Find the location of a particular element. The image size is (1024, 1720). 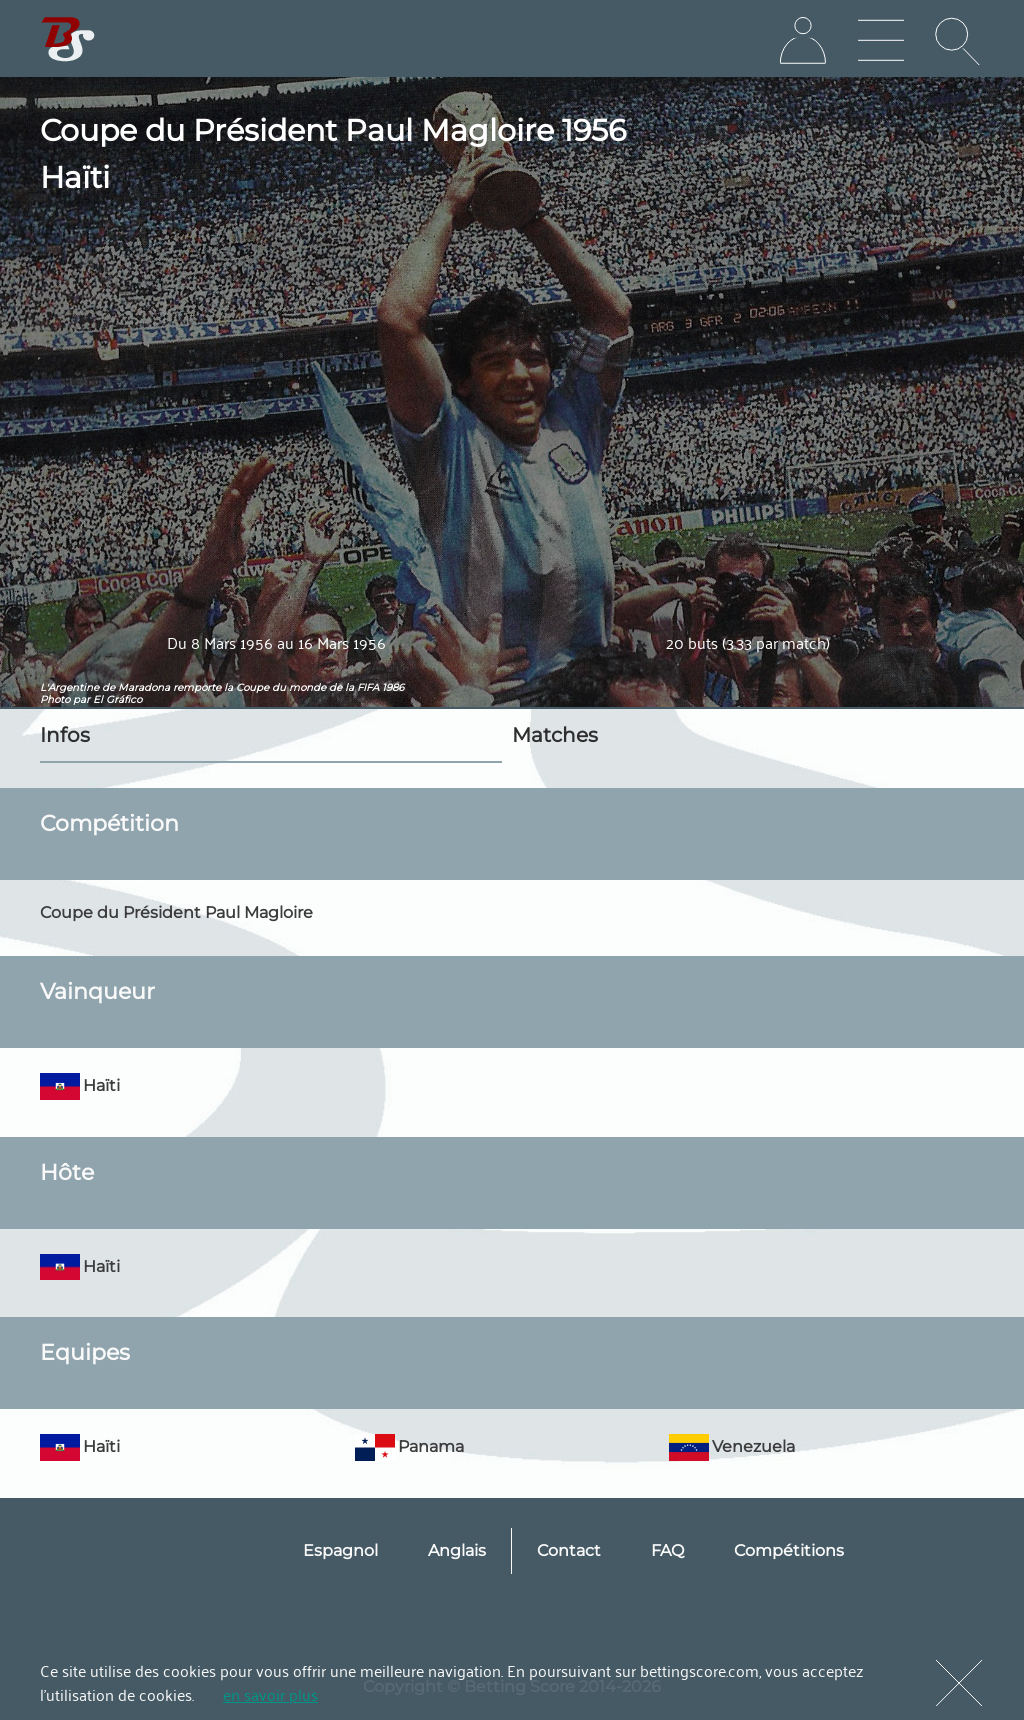

en savoir plus is located at coordinates (270, 1694).